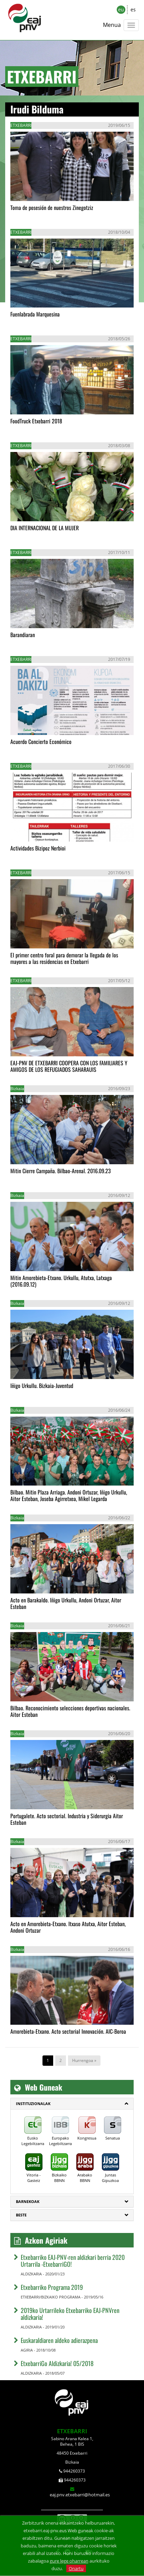 This screenshot has width=144, height=2576. Describe the element at coordinates (70, 1711) in the screenshot. I see `Bilbao. Reconocimiento selecciones deportivas nacionales. Aitor Esteban` at that location.